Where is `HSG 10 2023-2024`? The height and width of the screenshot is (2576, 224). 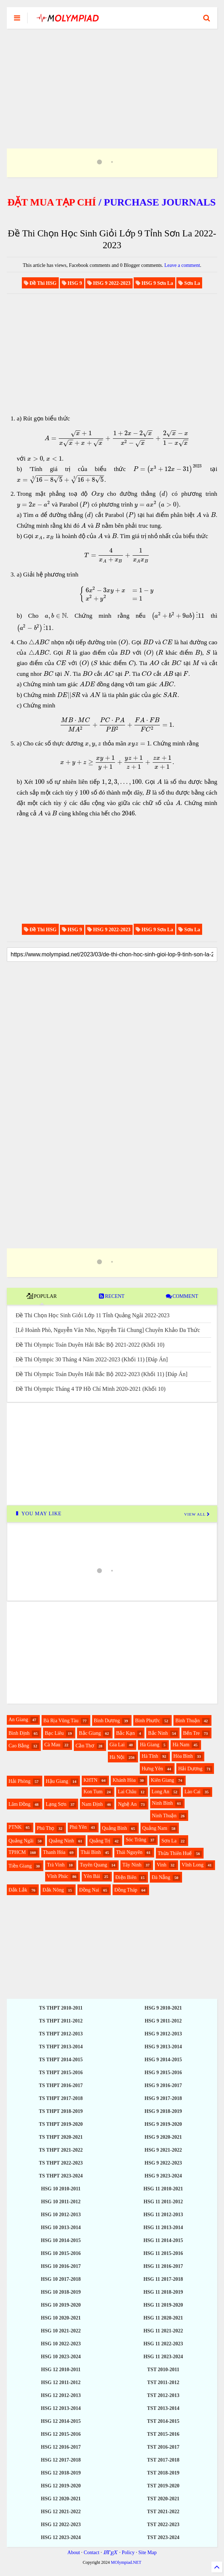
HSG 10 2023-2024 is located at coordinates (61, 2356).